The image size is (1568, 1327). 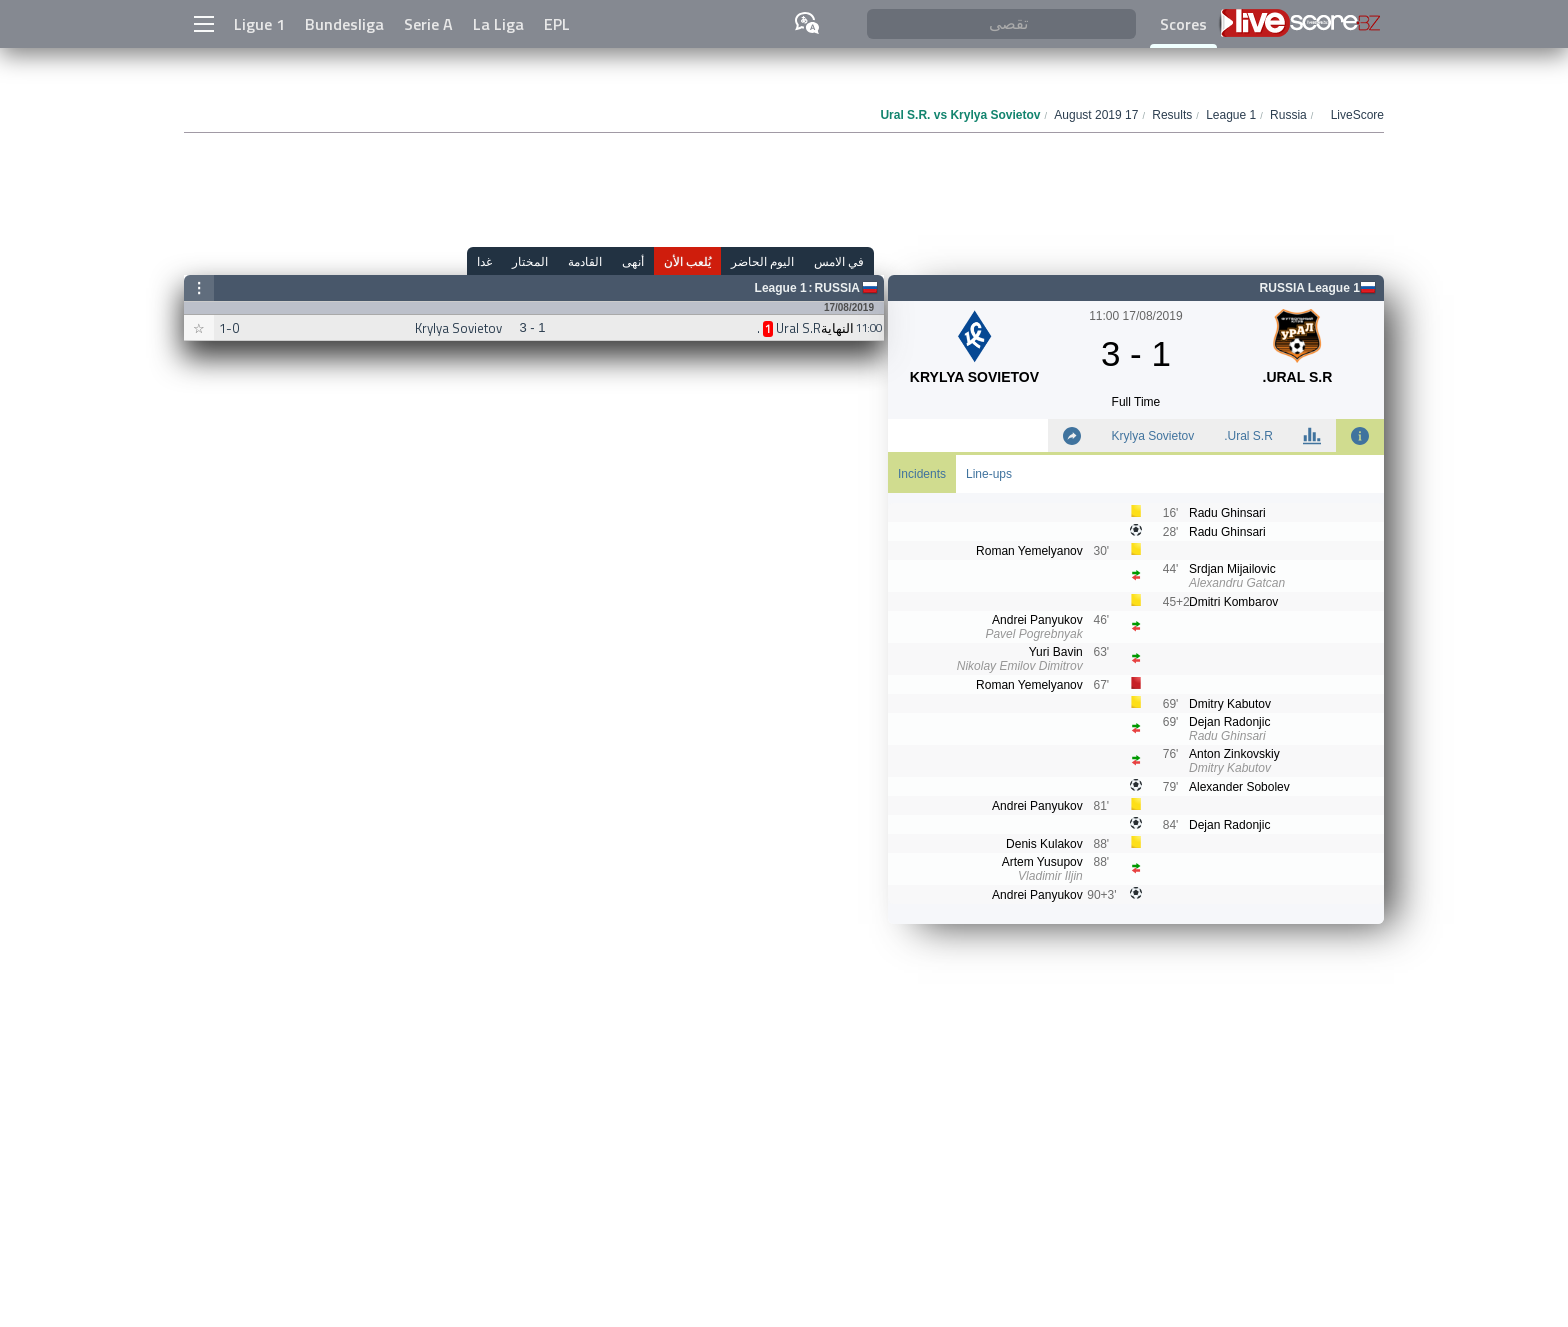 I want to click on EPL, so click(x=557, y=24).